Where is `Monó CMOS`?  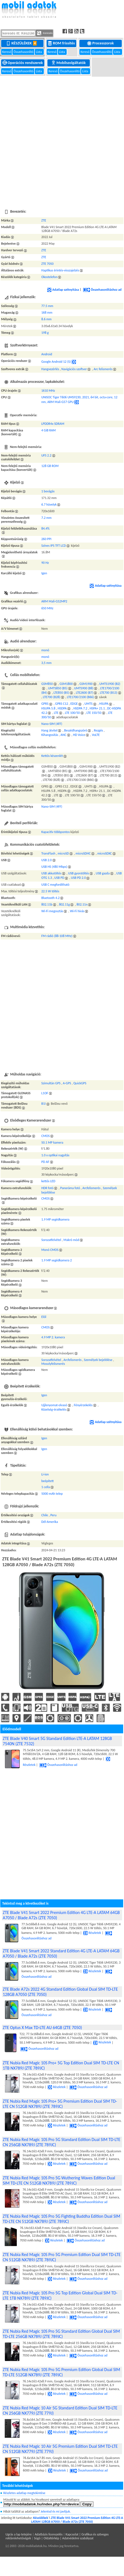
Monó CMOS is located at coordinates (49, 1250).